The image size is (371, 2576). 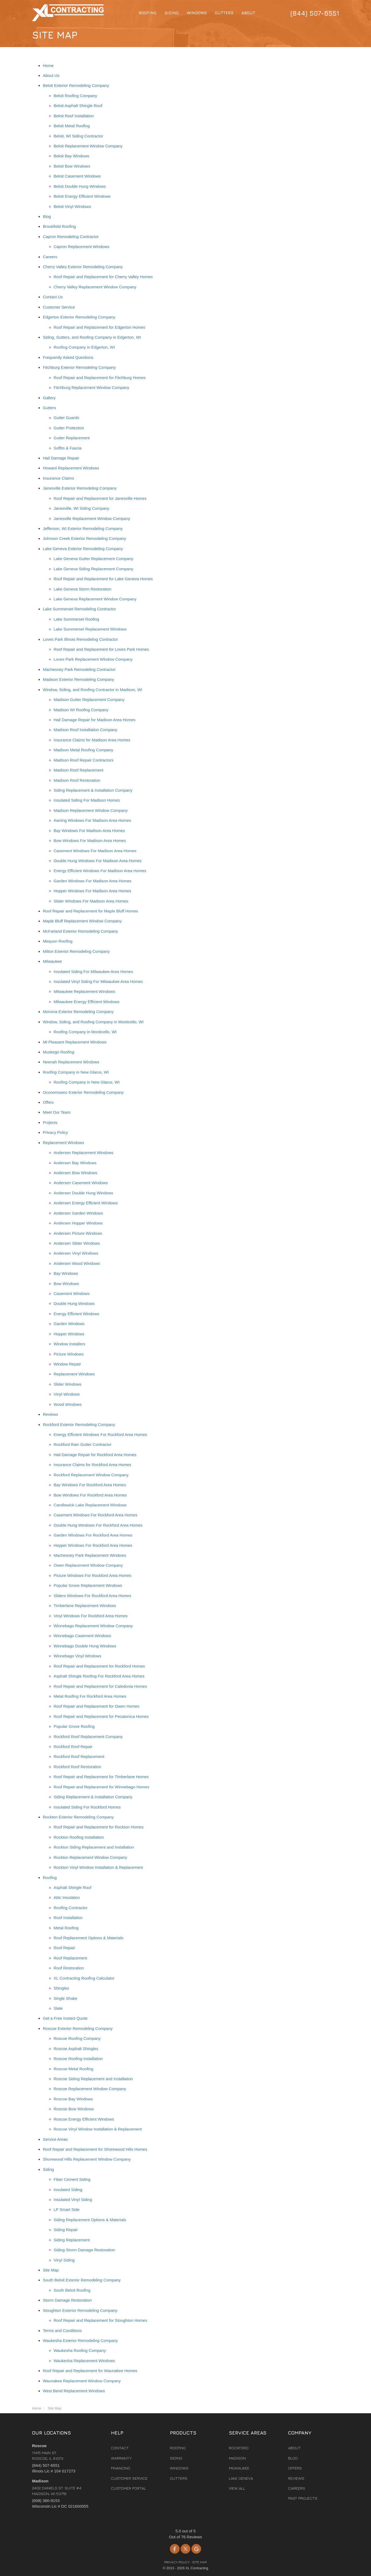 What do you see at coordinates (79, 317) in the screenshot?
I see `Edgerton Exterior Remodeling Company` at bounding box center [79, 317].